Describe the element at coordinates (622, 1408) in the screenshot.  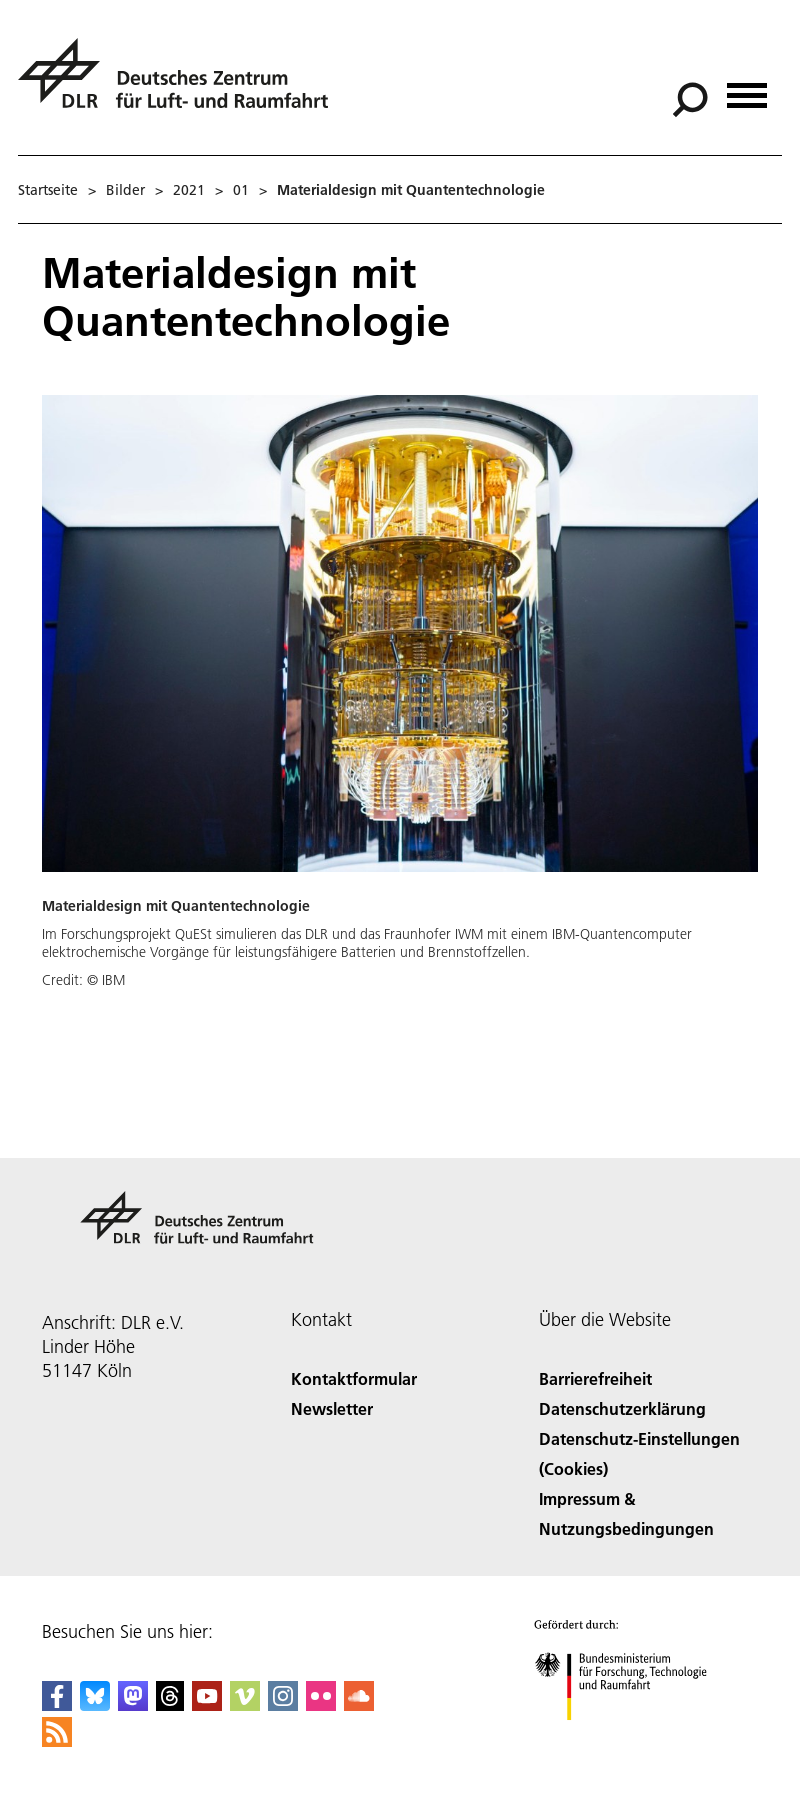
I see `Datenschutzerklärung [Privacy Policy]` at that location.